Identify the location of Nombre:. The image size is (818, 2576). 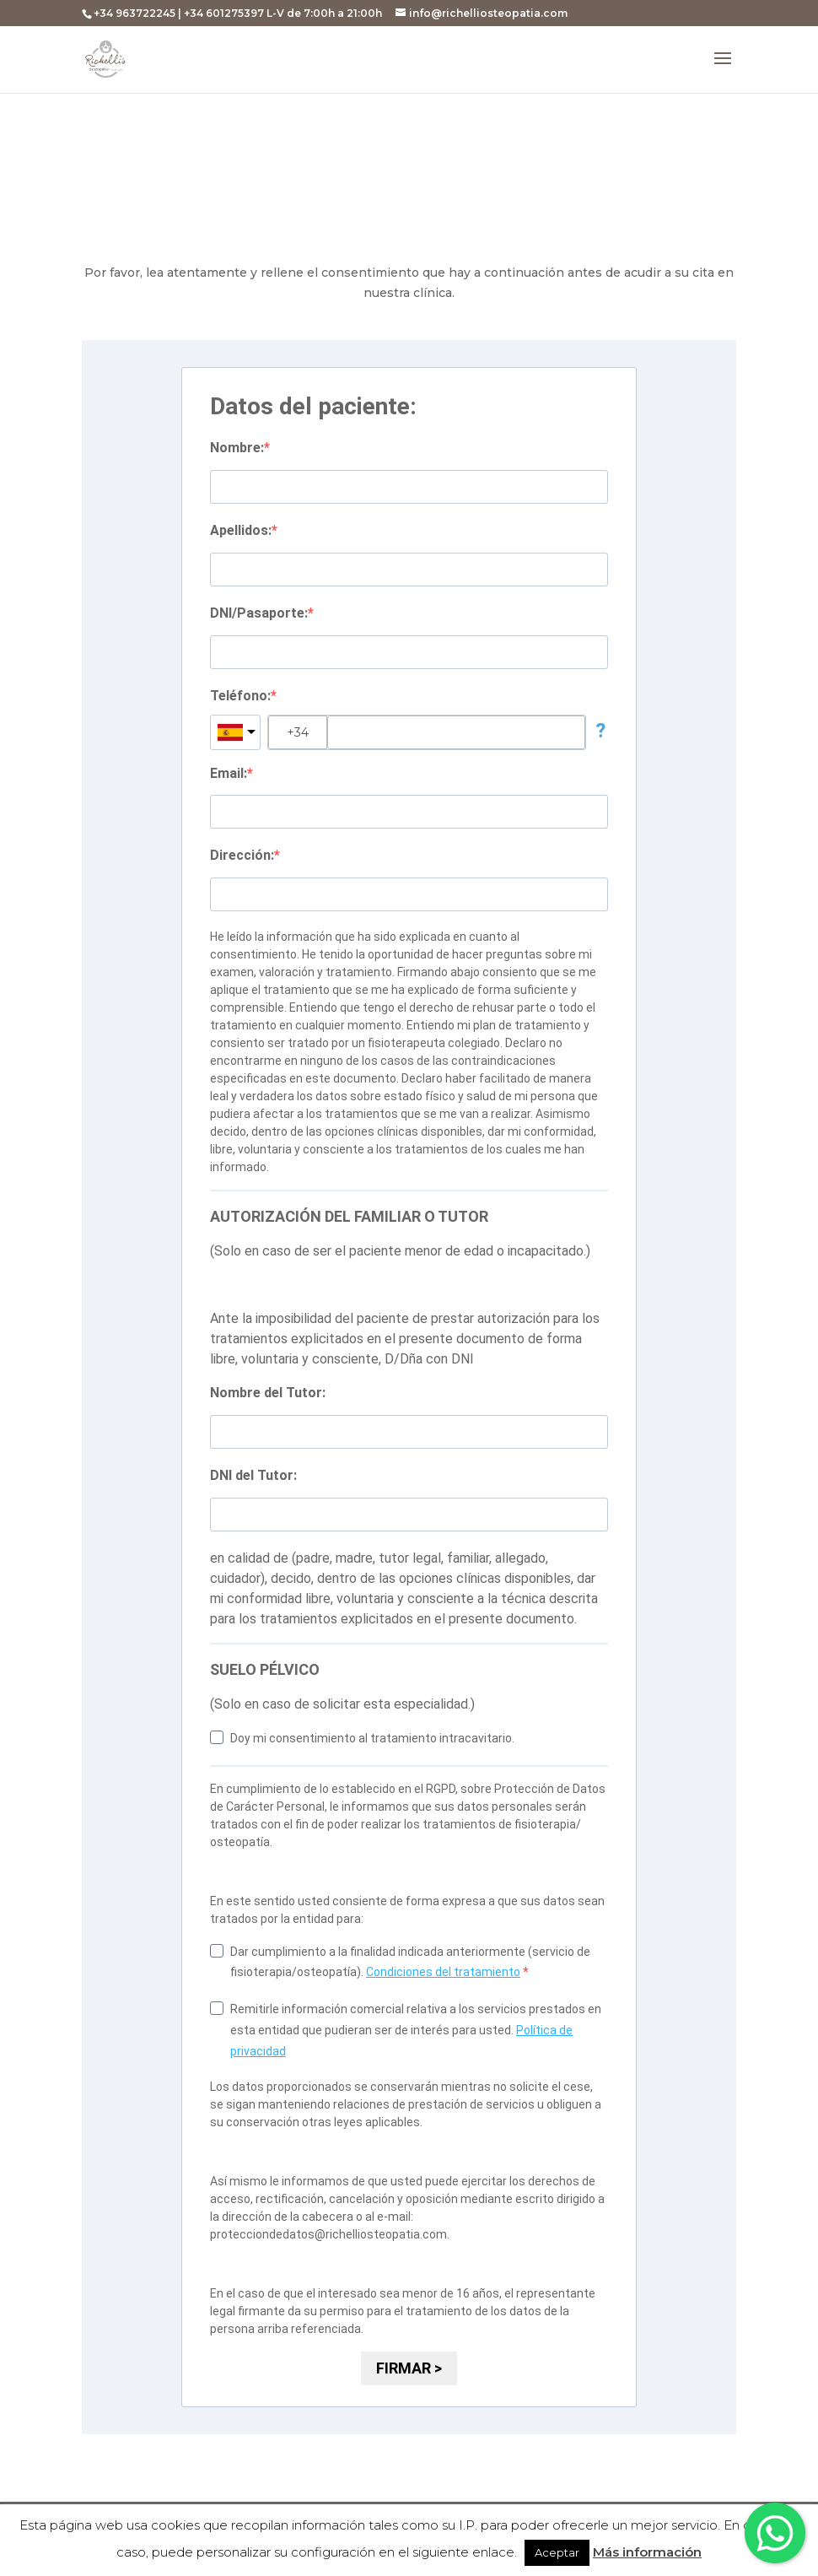
(237, 448).